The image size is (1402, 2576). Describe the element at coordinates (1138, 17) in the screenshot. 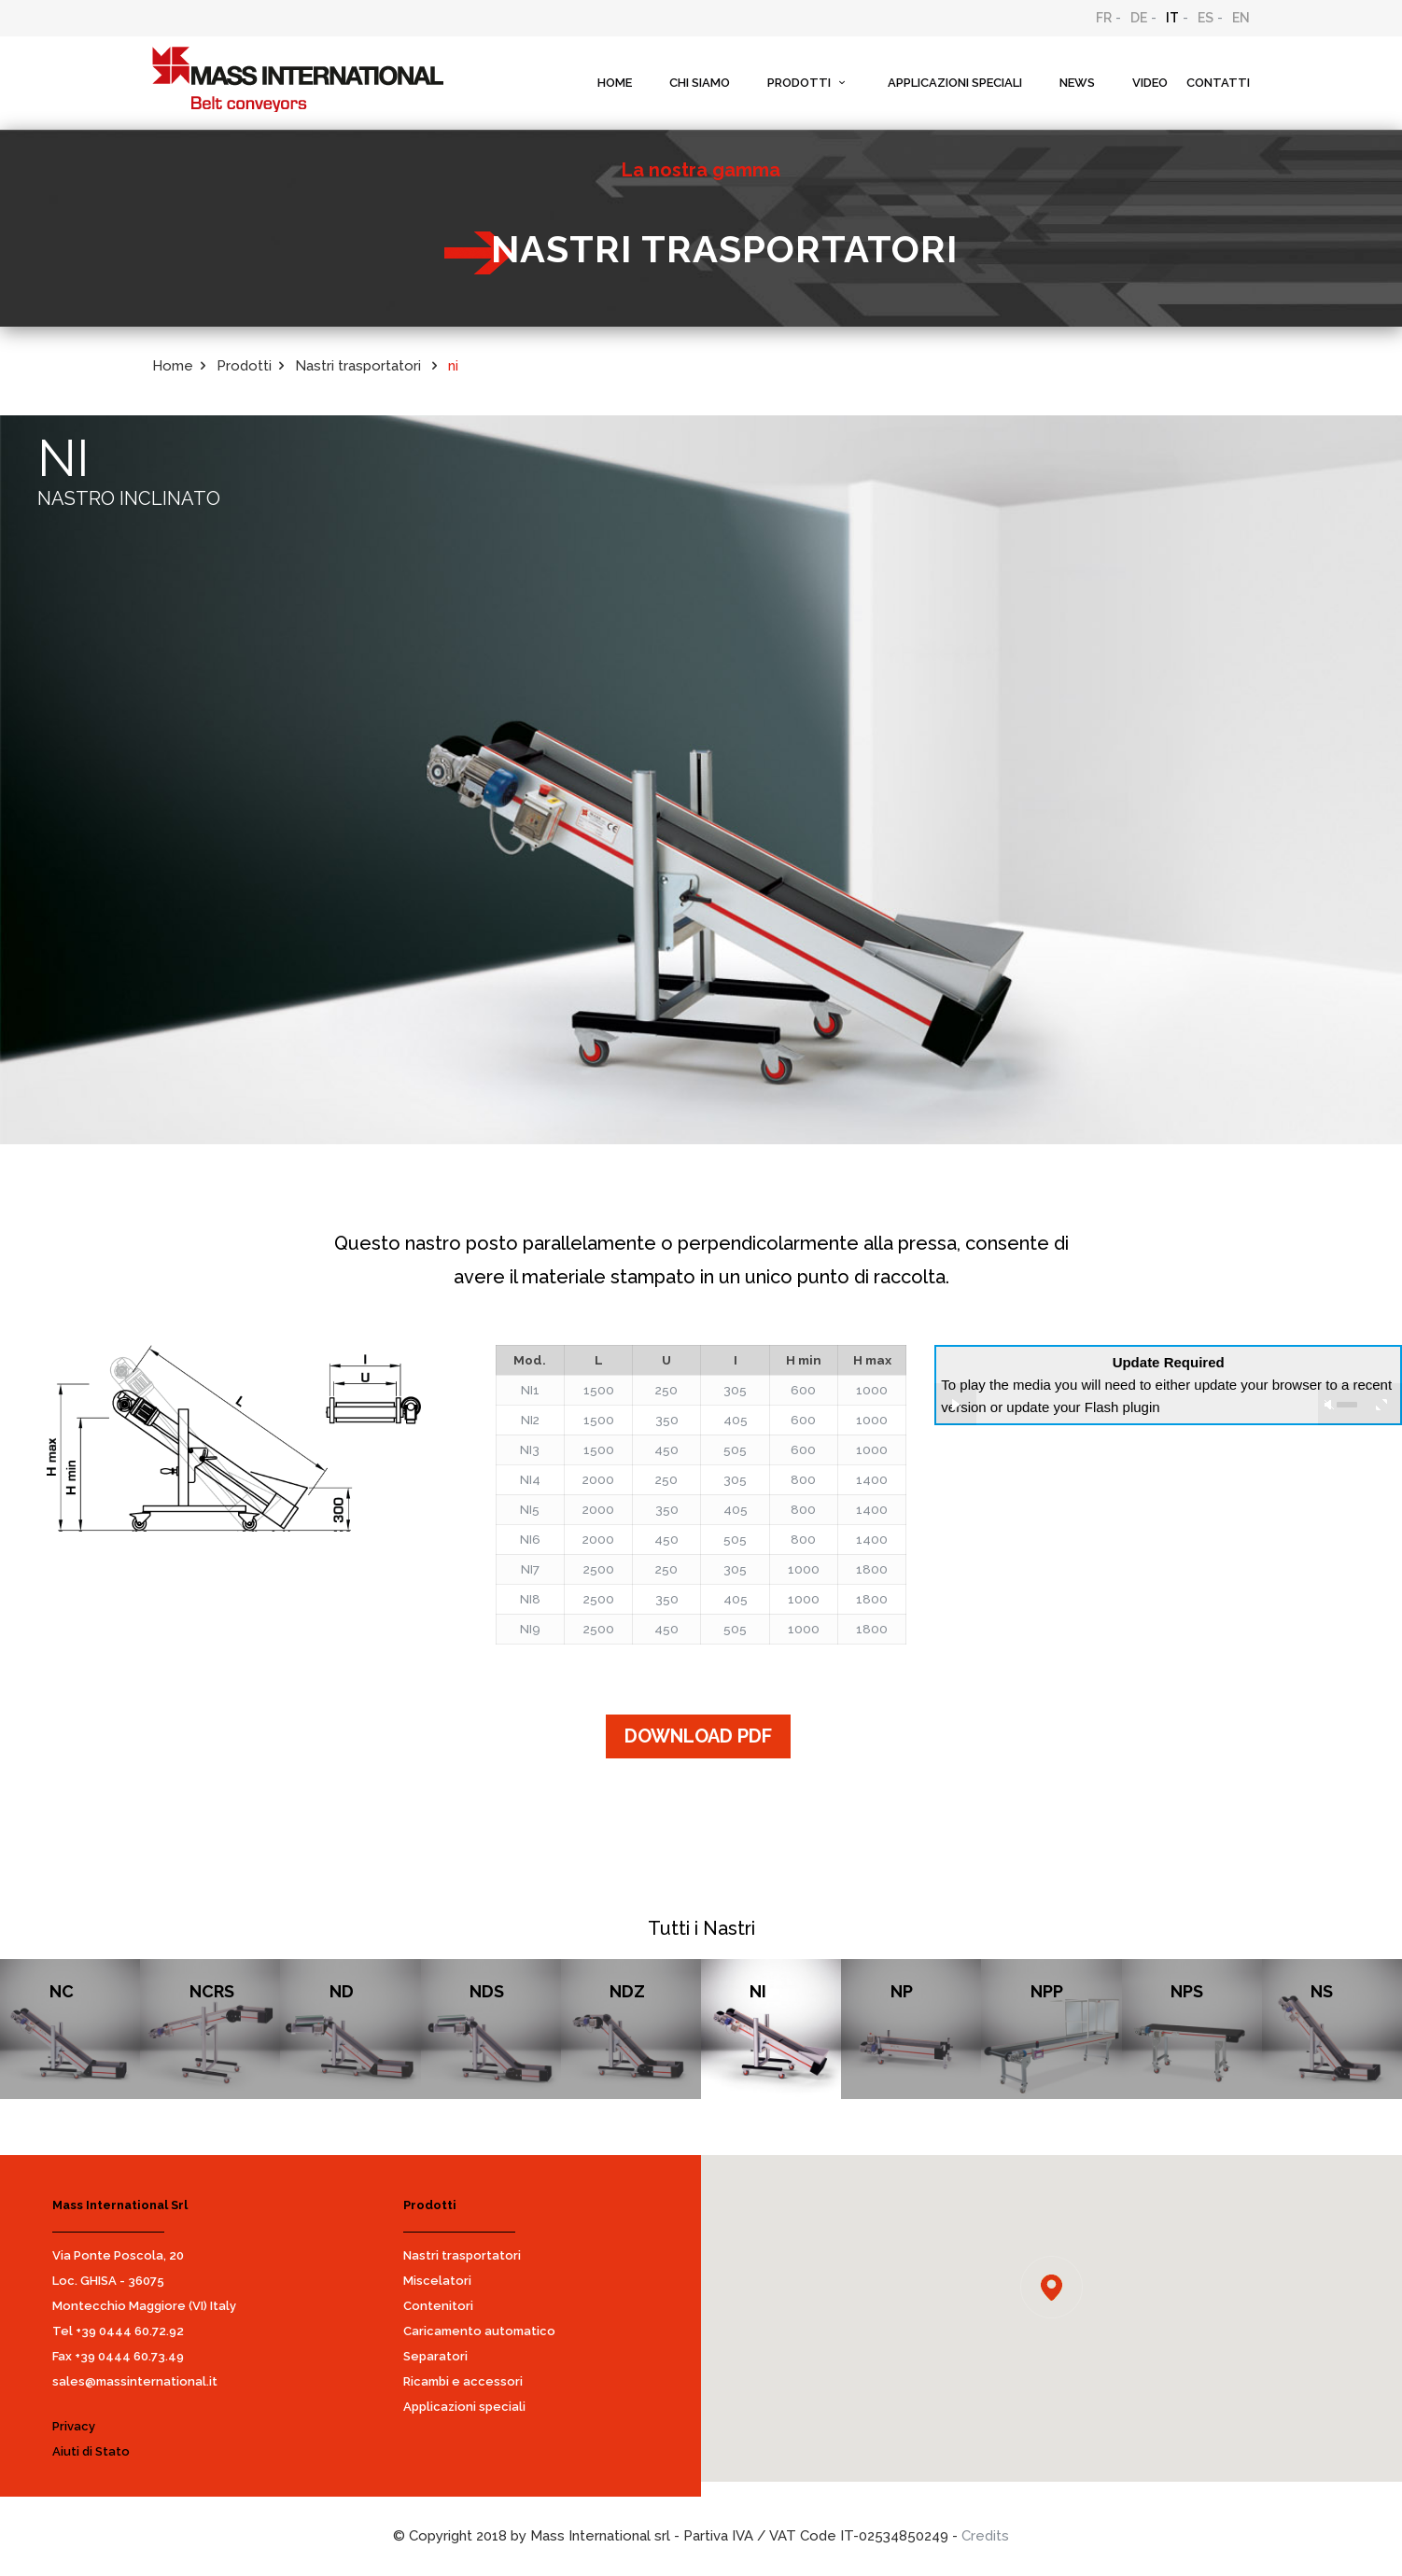

I see `DE` at that location.